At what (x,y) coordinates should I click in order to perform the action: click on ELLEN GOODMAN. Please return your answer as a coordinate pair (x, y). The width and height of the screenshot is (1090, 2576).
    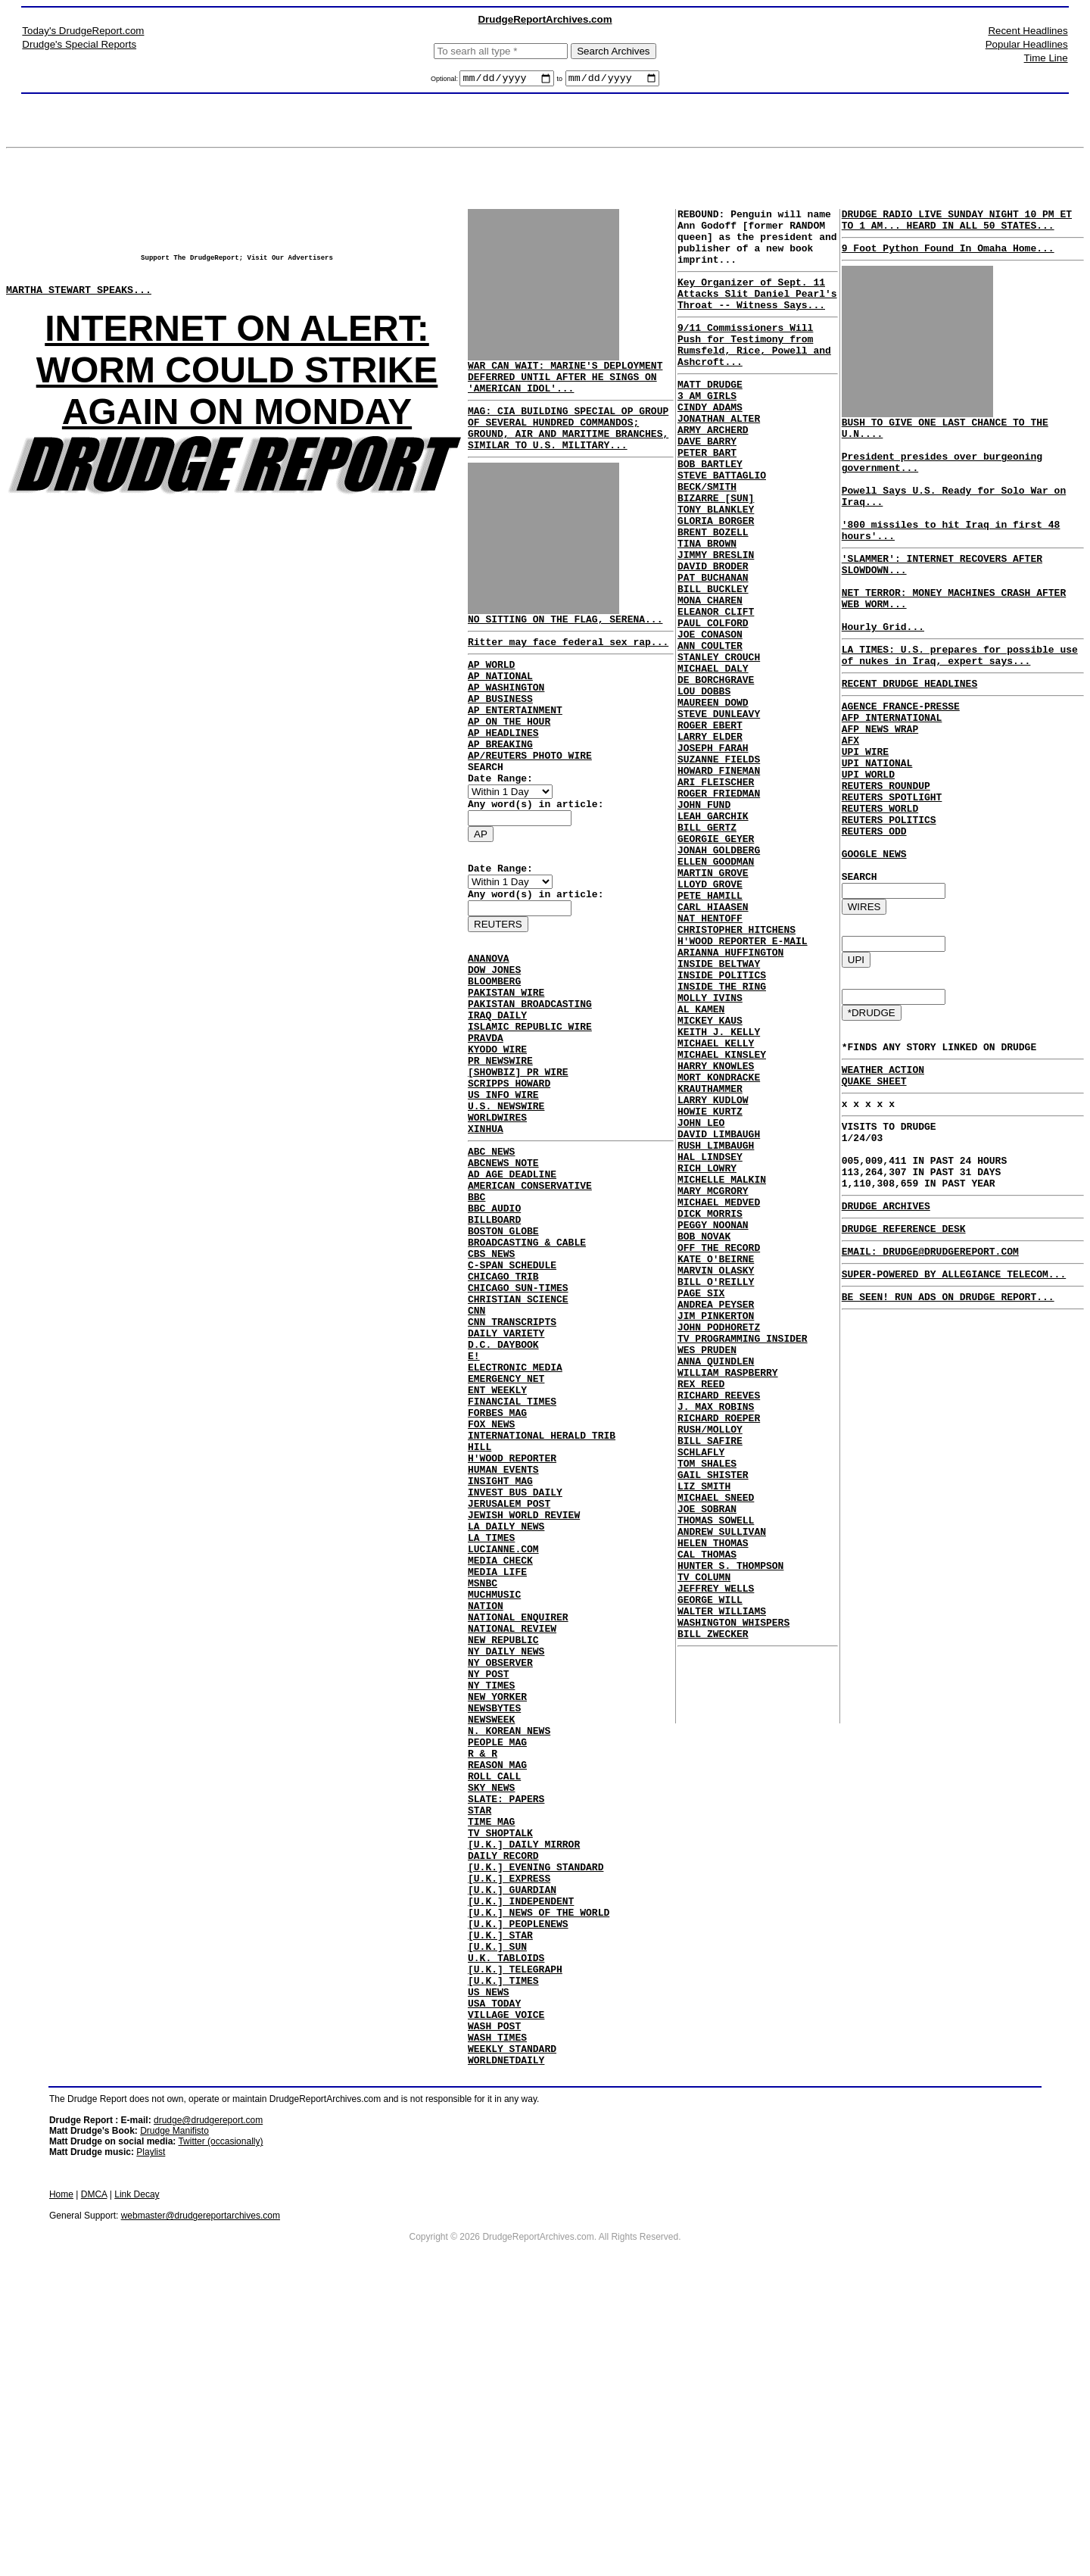
    Looking at the image, I should click on (715, 988).